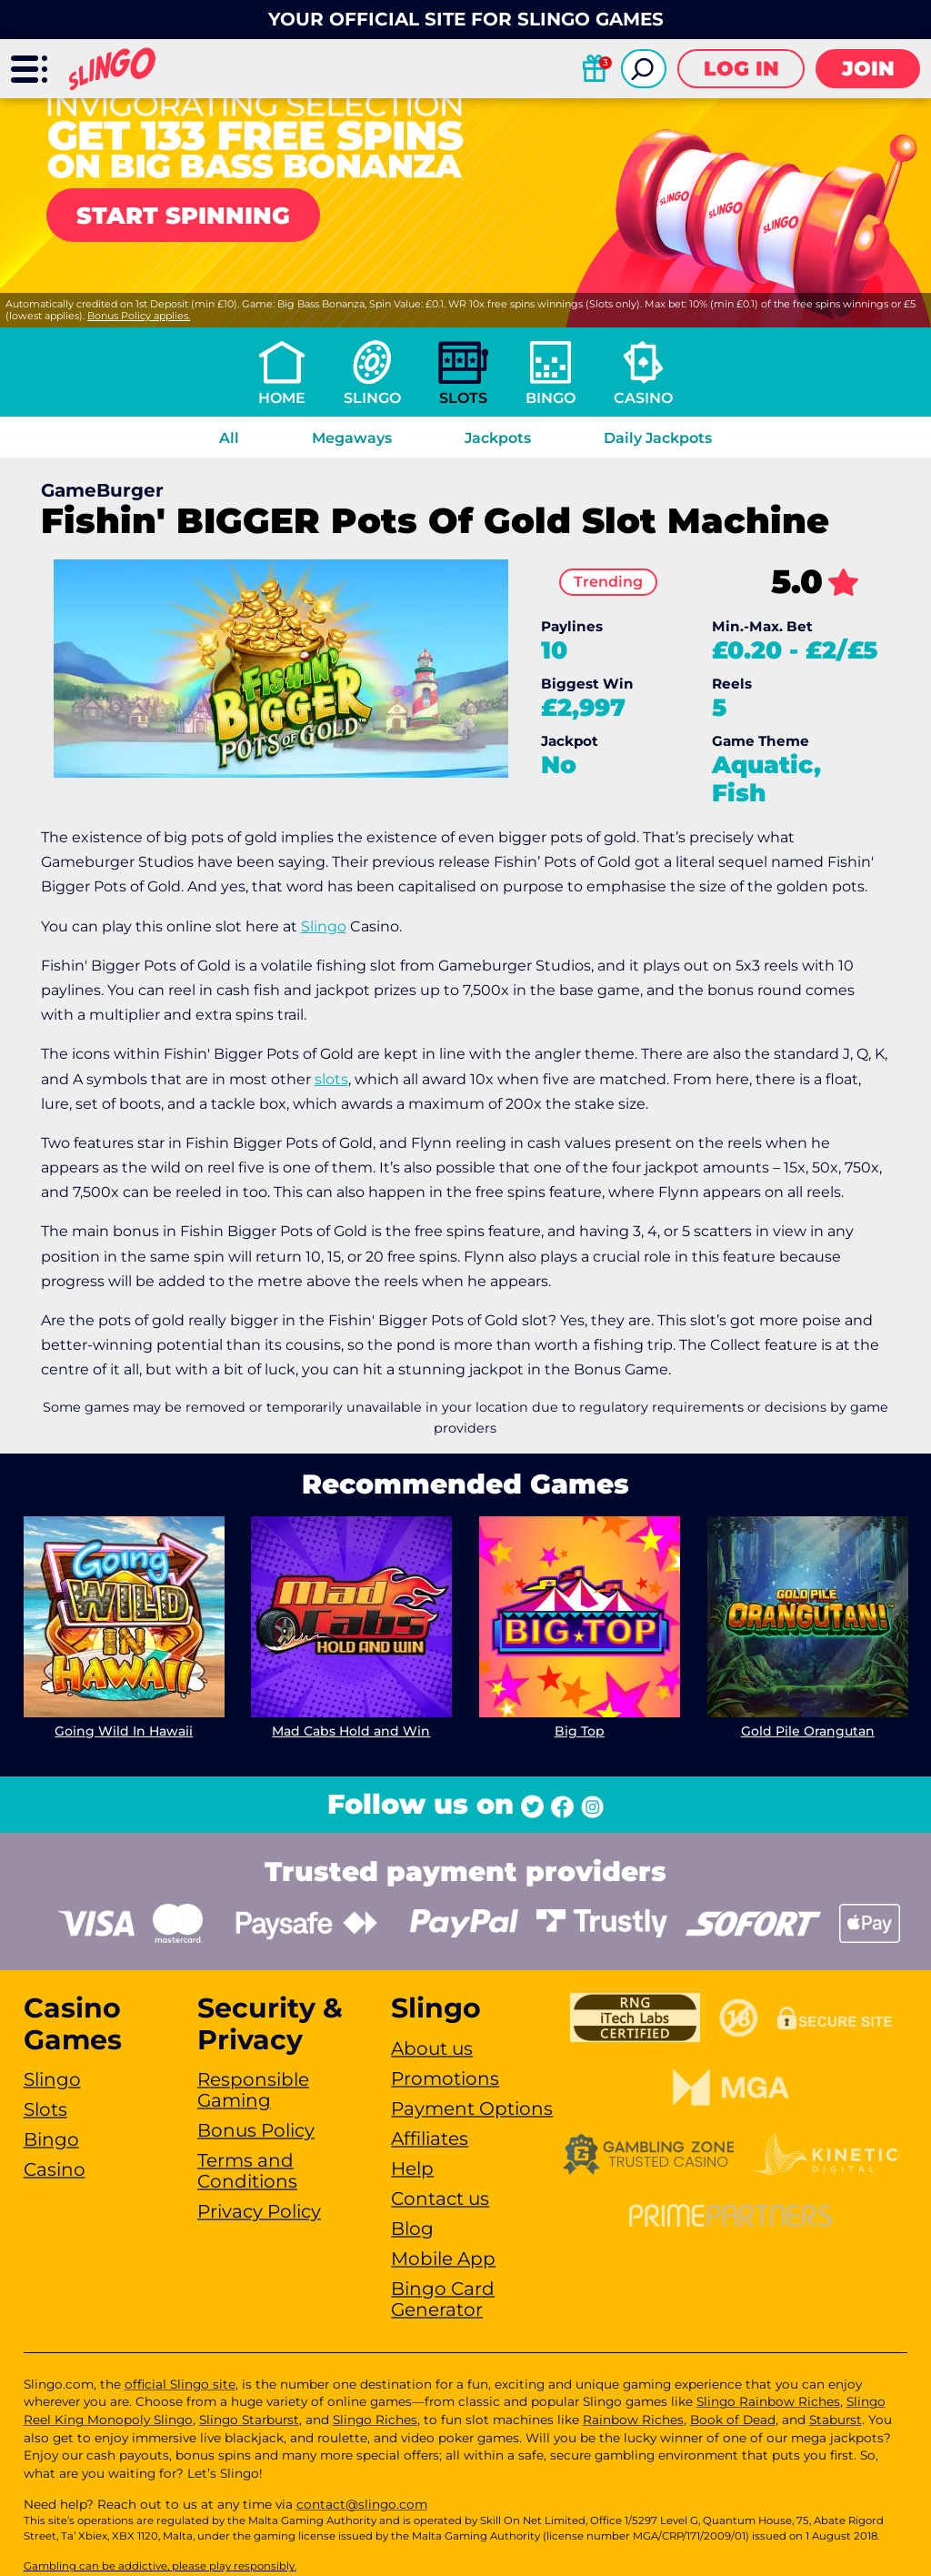 This screenshot has height=2576, width=931. I want to click on Bingo Card Generator, so click(443, 2299).